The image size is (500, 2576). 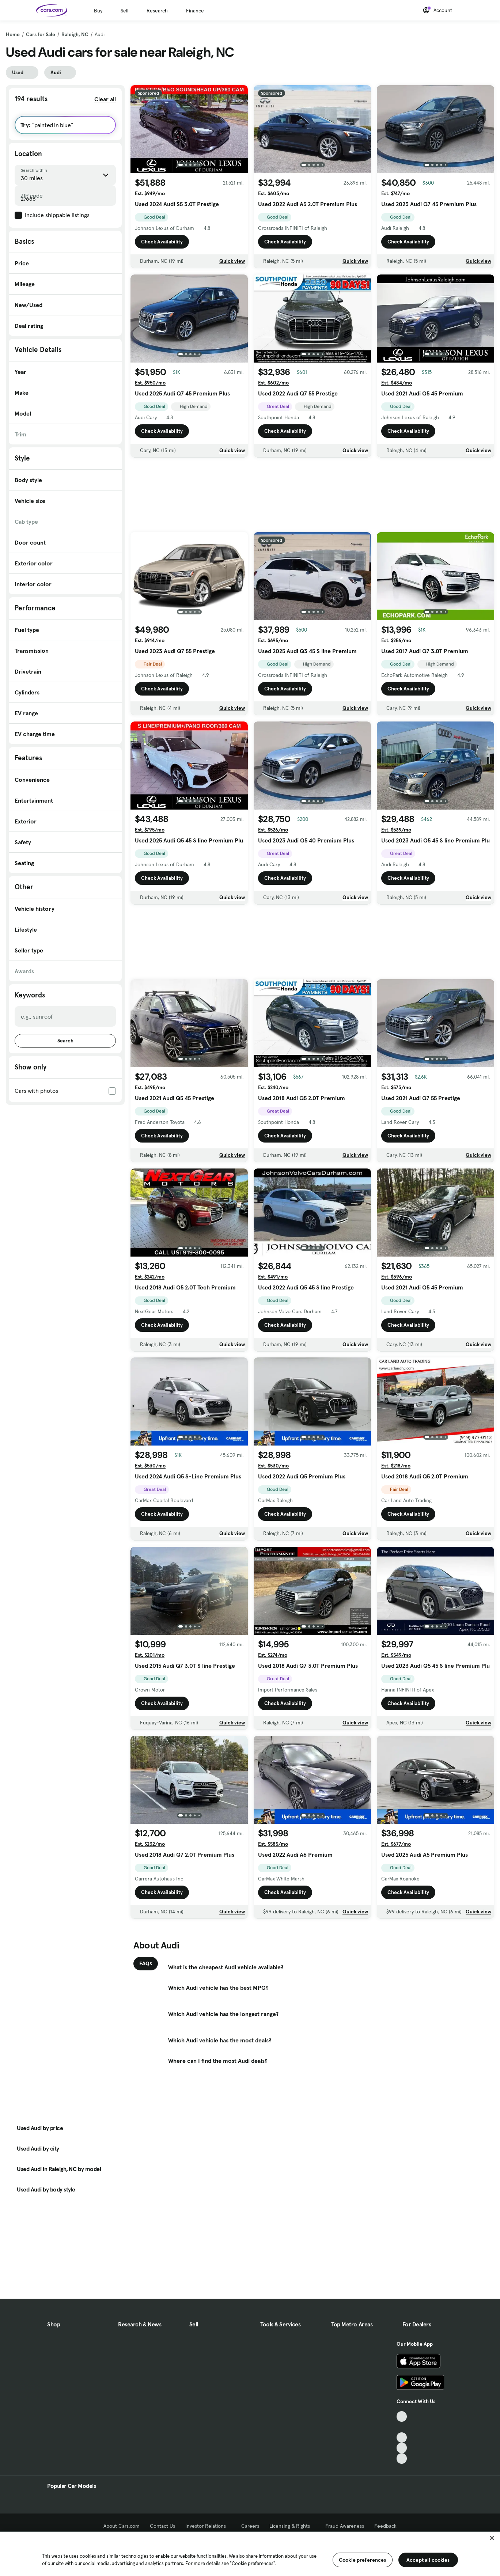 I want to click on Cookie preferences, so click(x=362, y=2560).